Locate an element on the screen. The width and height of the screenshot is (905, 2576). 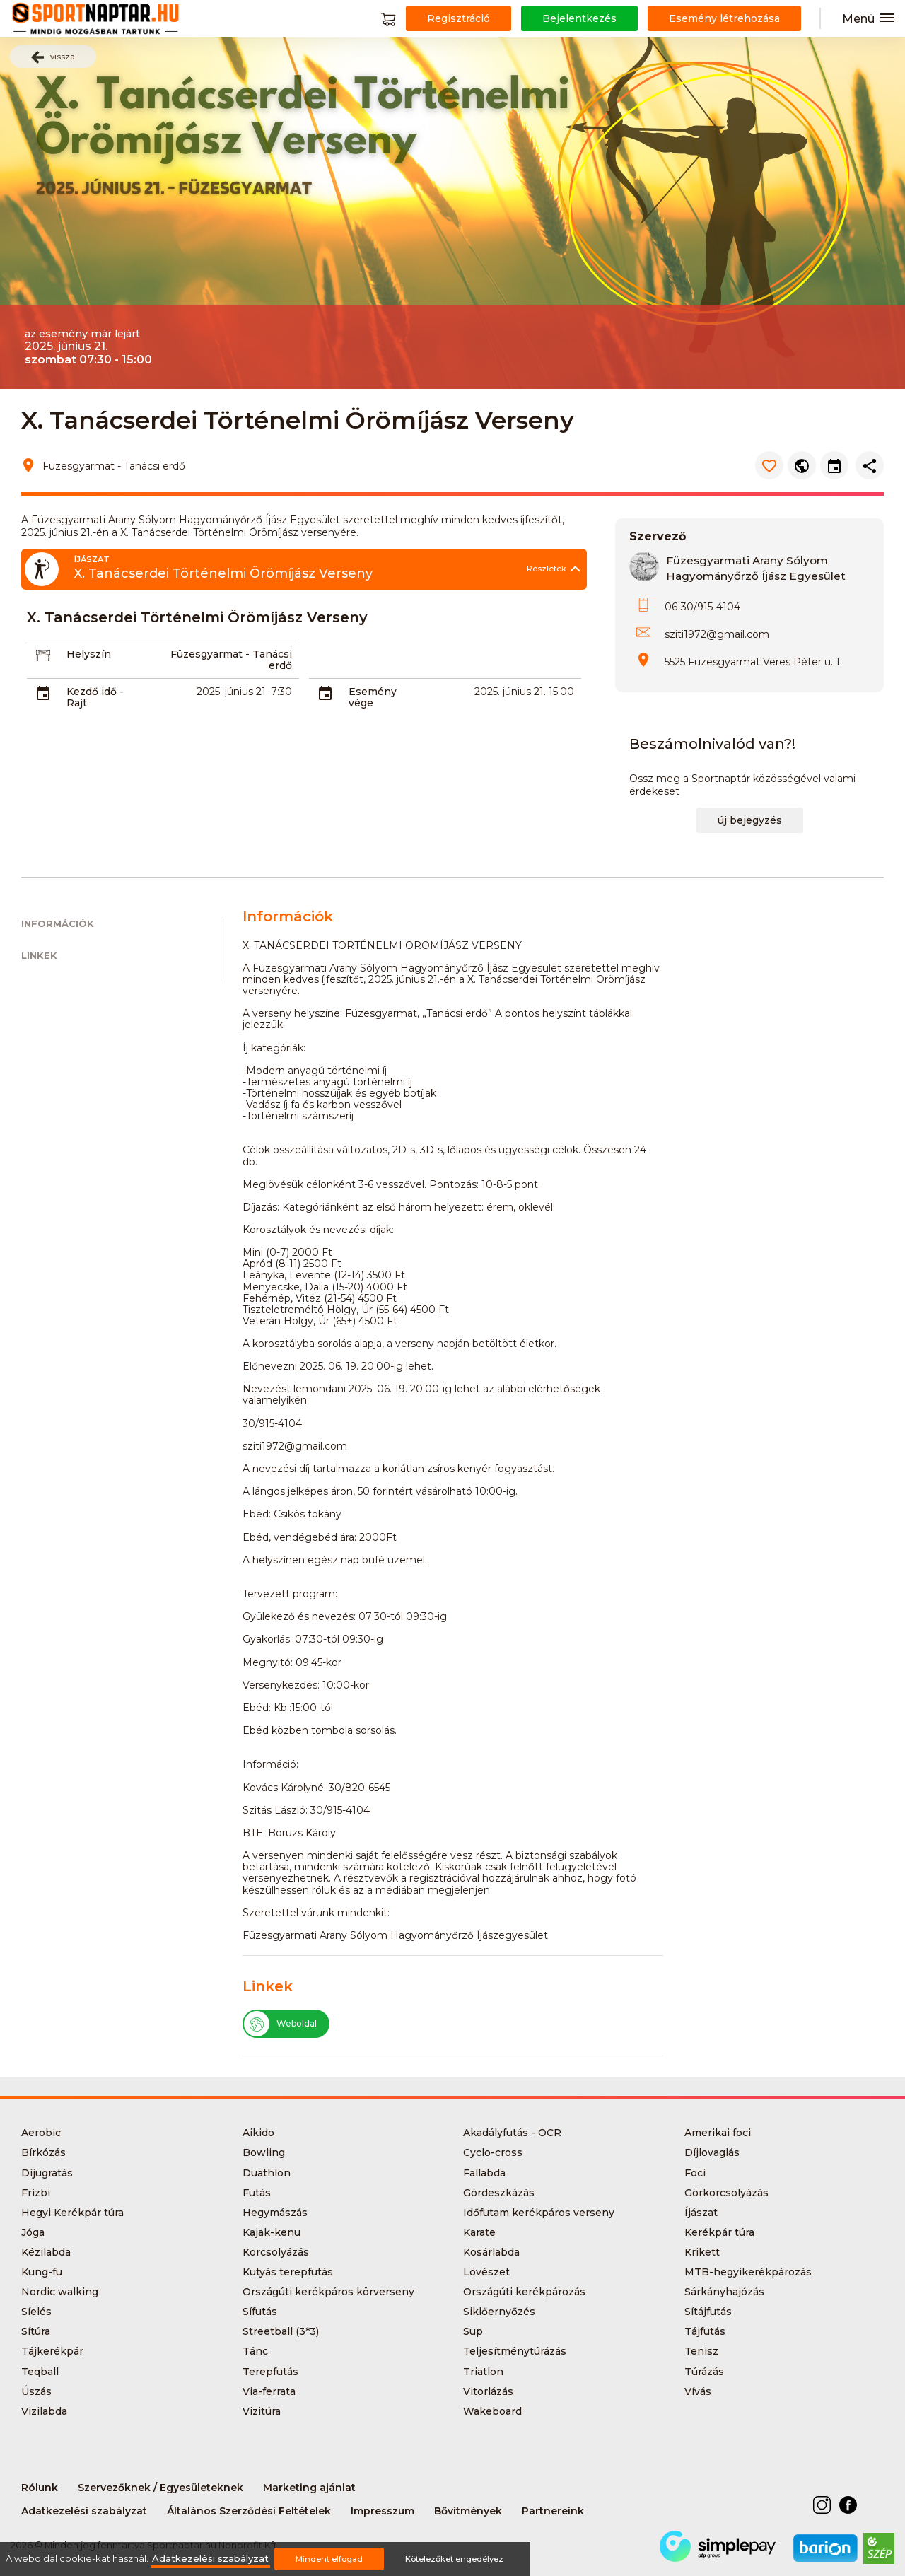
Marketing ajánlat is located at coordinates (309, 2487).